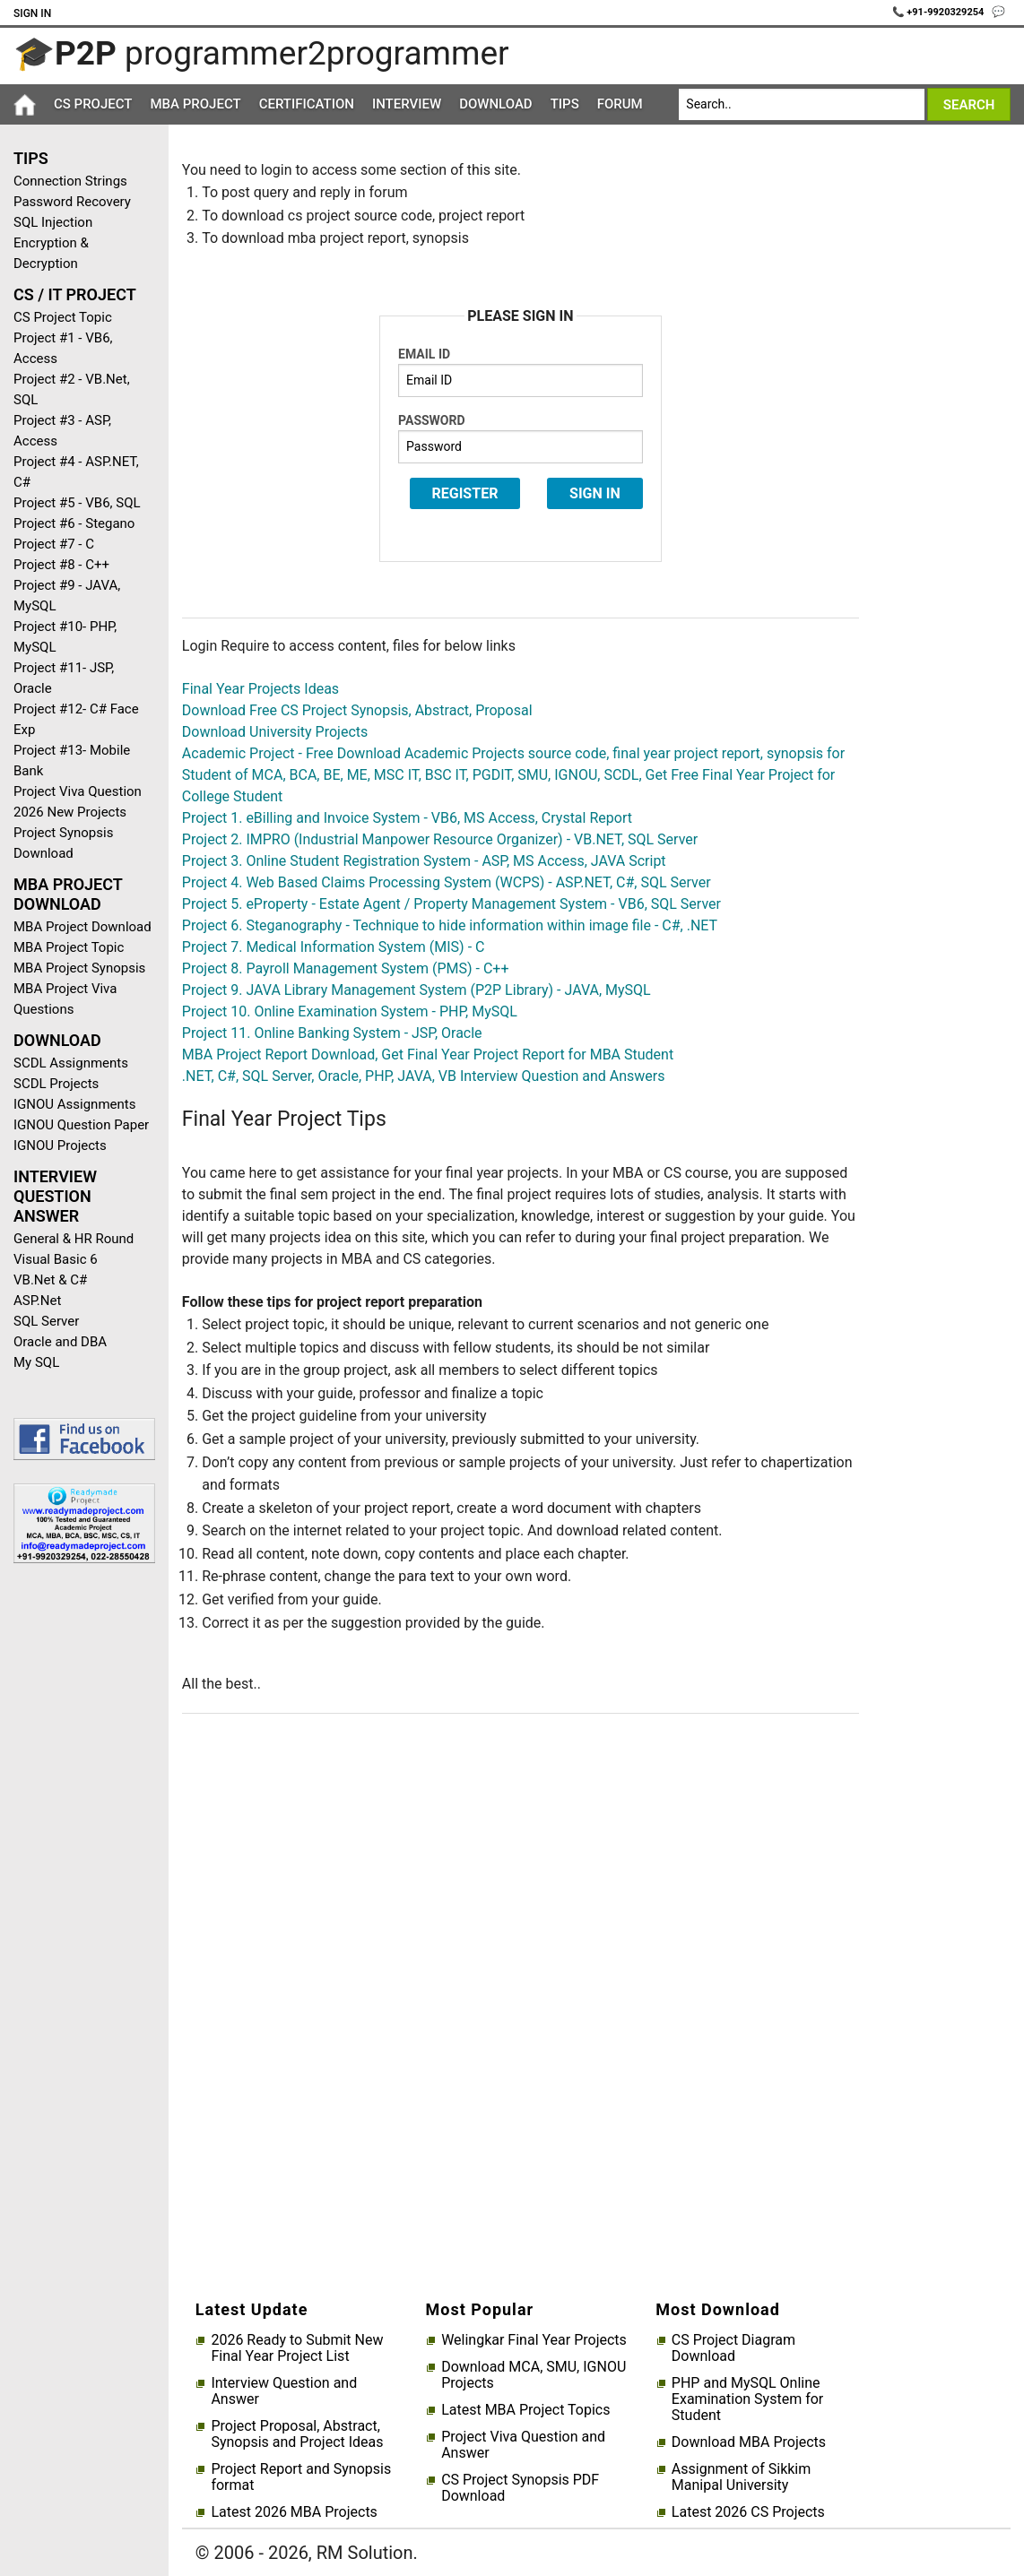  Describe the element at coordinates (520, 2488) in the screenshot. I see `CS Project Synopsis PDF Download` at that location.